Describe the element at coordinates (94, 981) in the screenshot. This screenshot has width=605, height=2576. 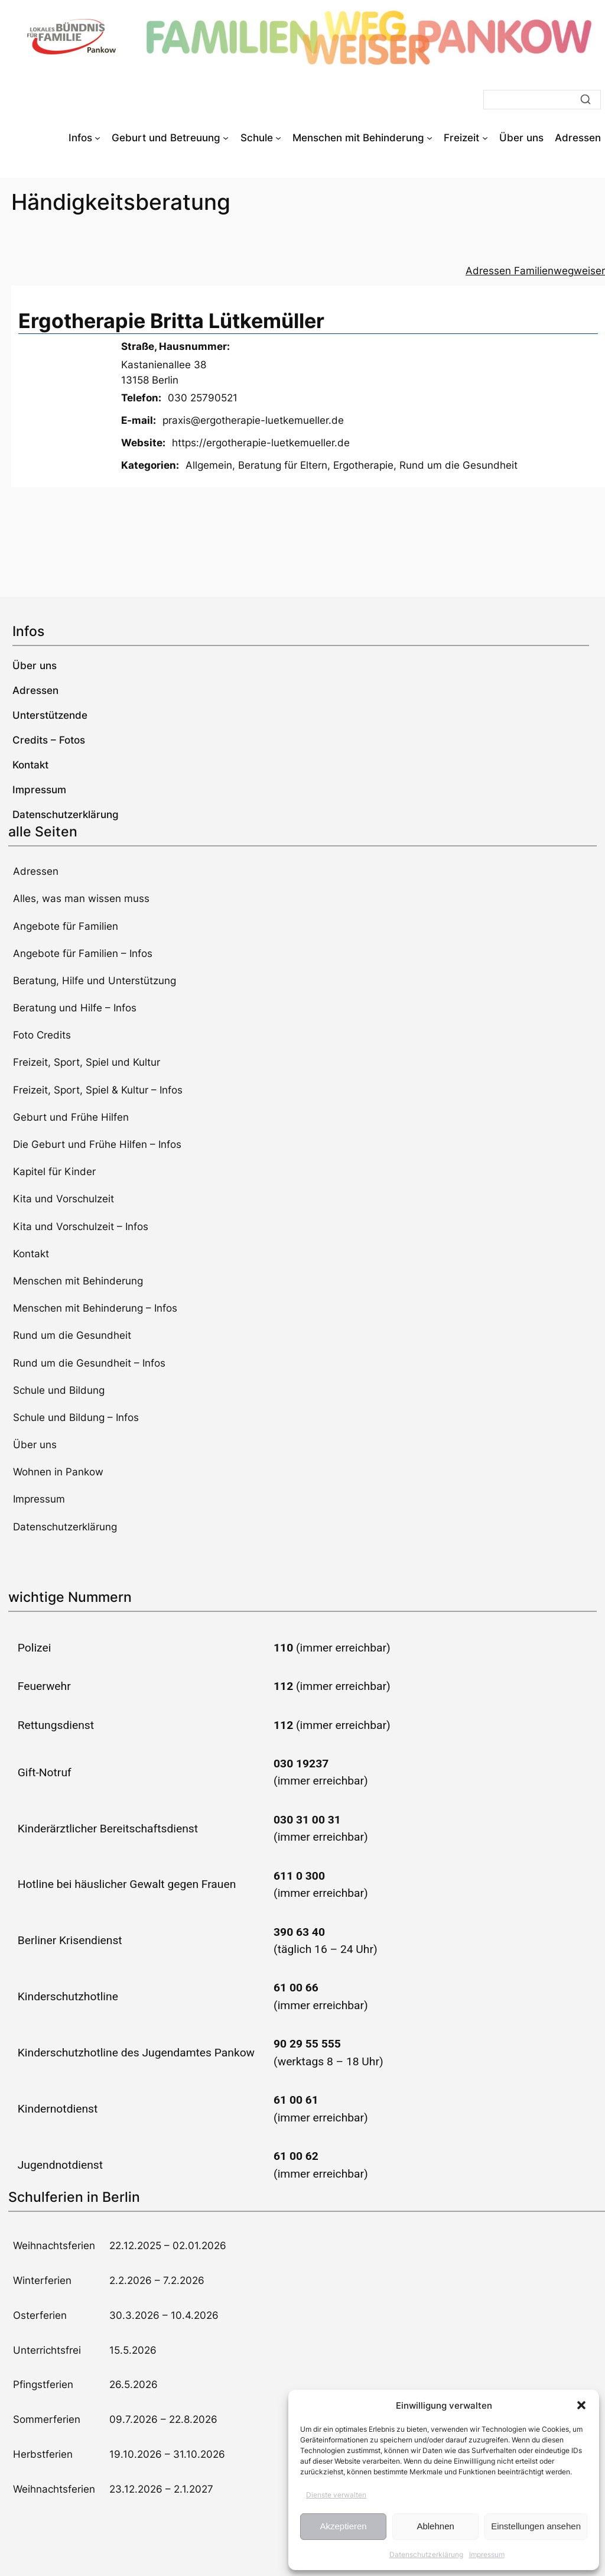
I see `Beratung, Hilfe und Unterstützung` at that location.